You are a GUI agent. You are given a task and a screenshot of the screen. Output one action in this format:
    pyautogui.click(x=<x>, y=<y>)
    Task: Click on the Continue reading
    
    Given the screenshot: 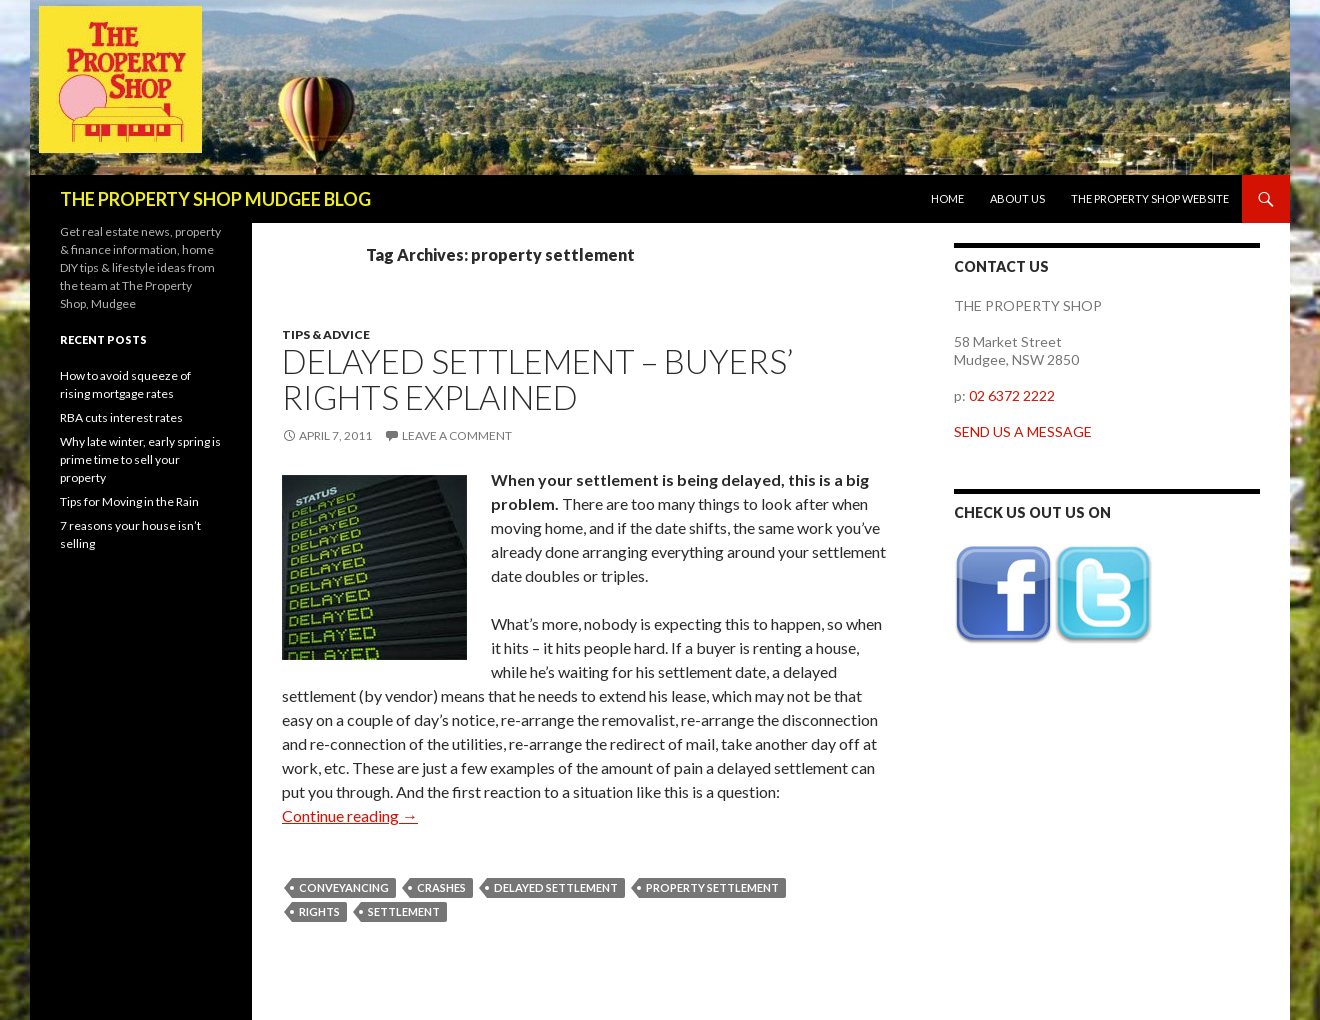 What is the action you would take?
    pyautogui.click(x=350, y=815)
    